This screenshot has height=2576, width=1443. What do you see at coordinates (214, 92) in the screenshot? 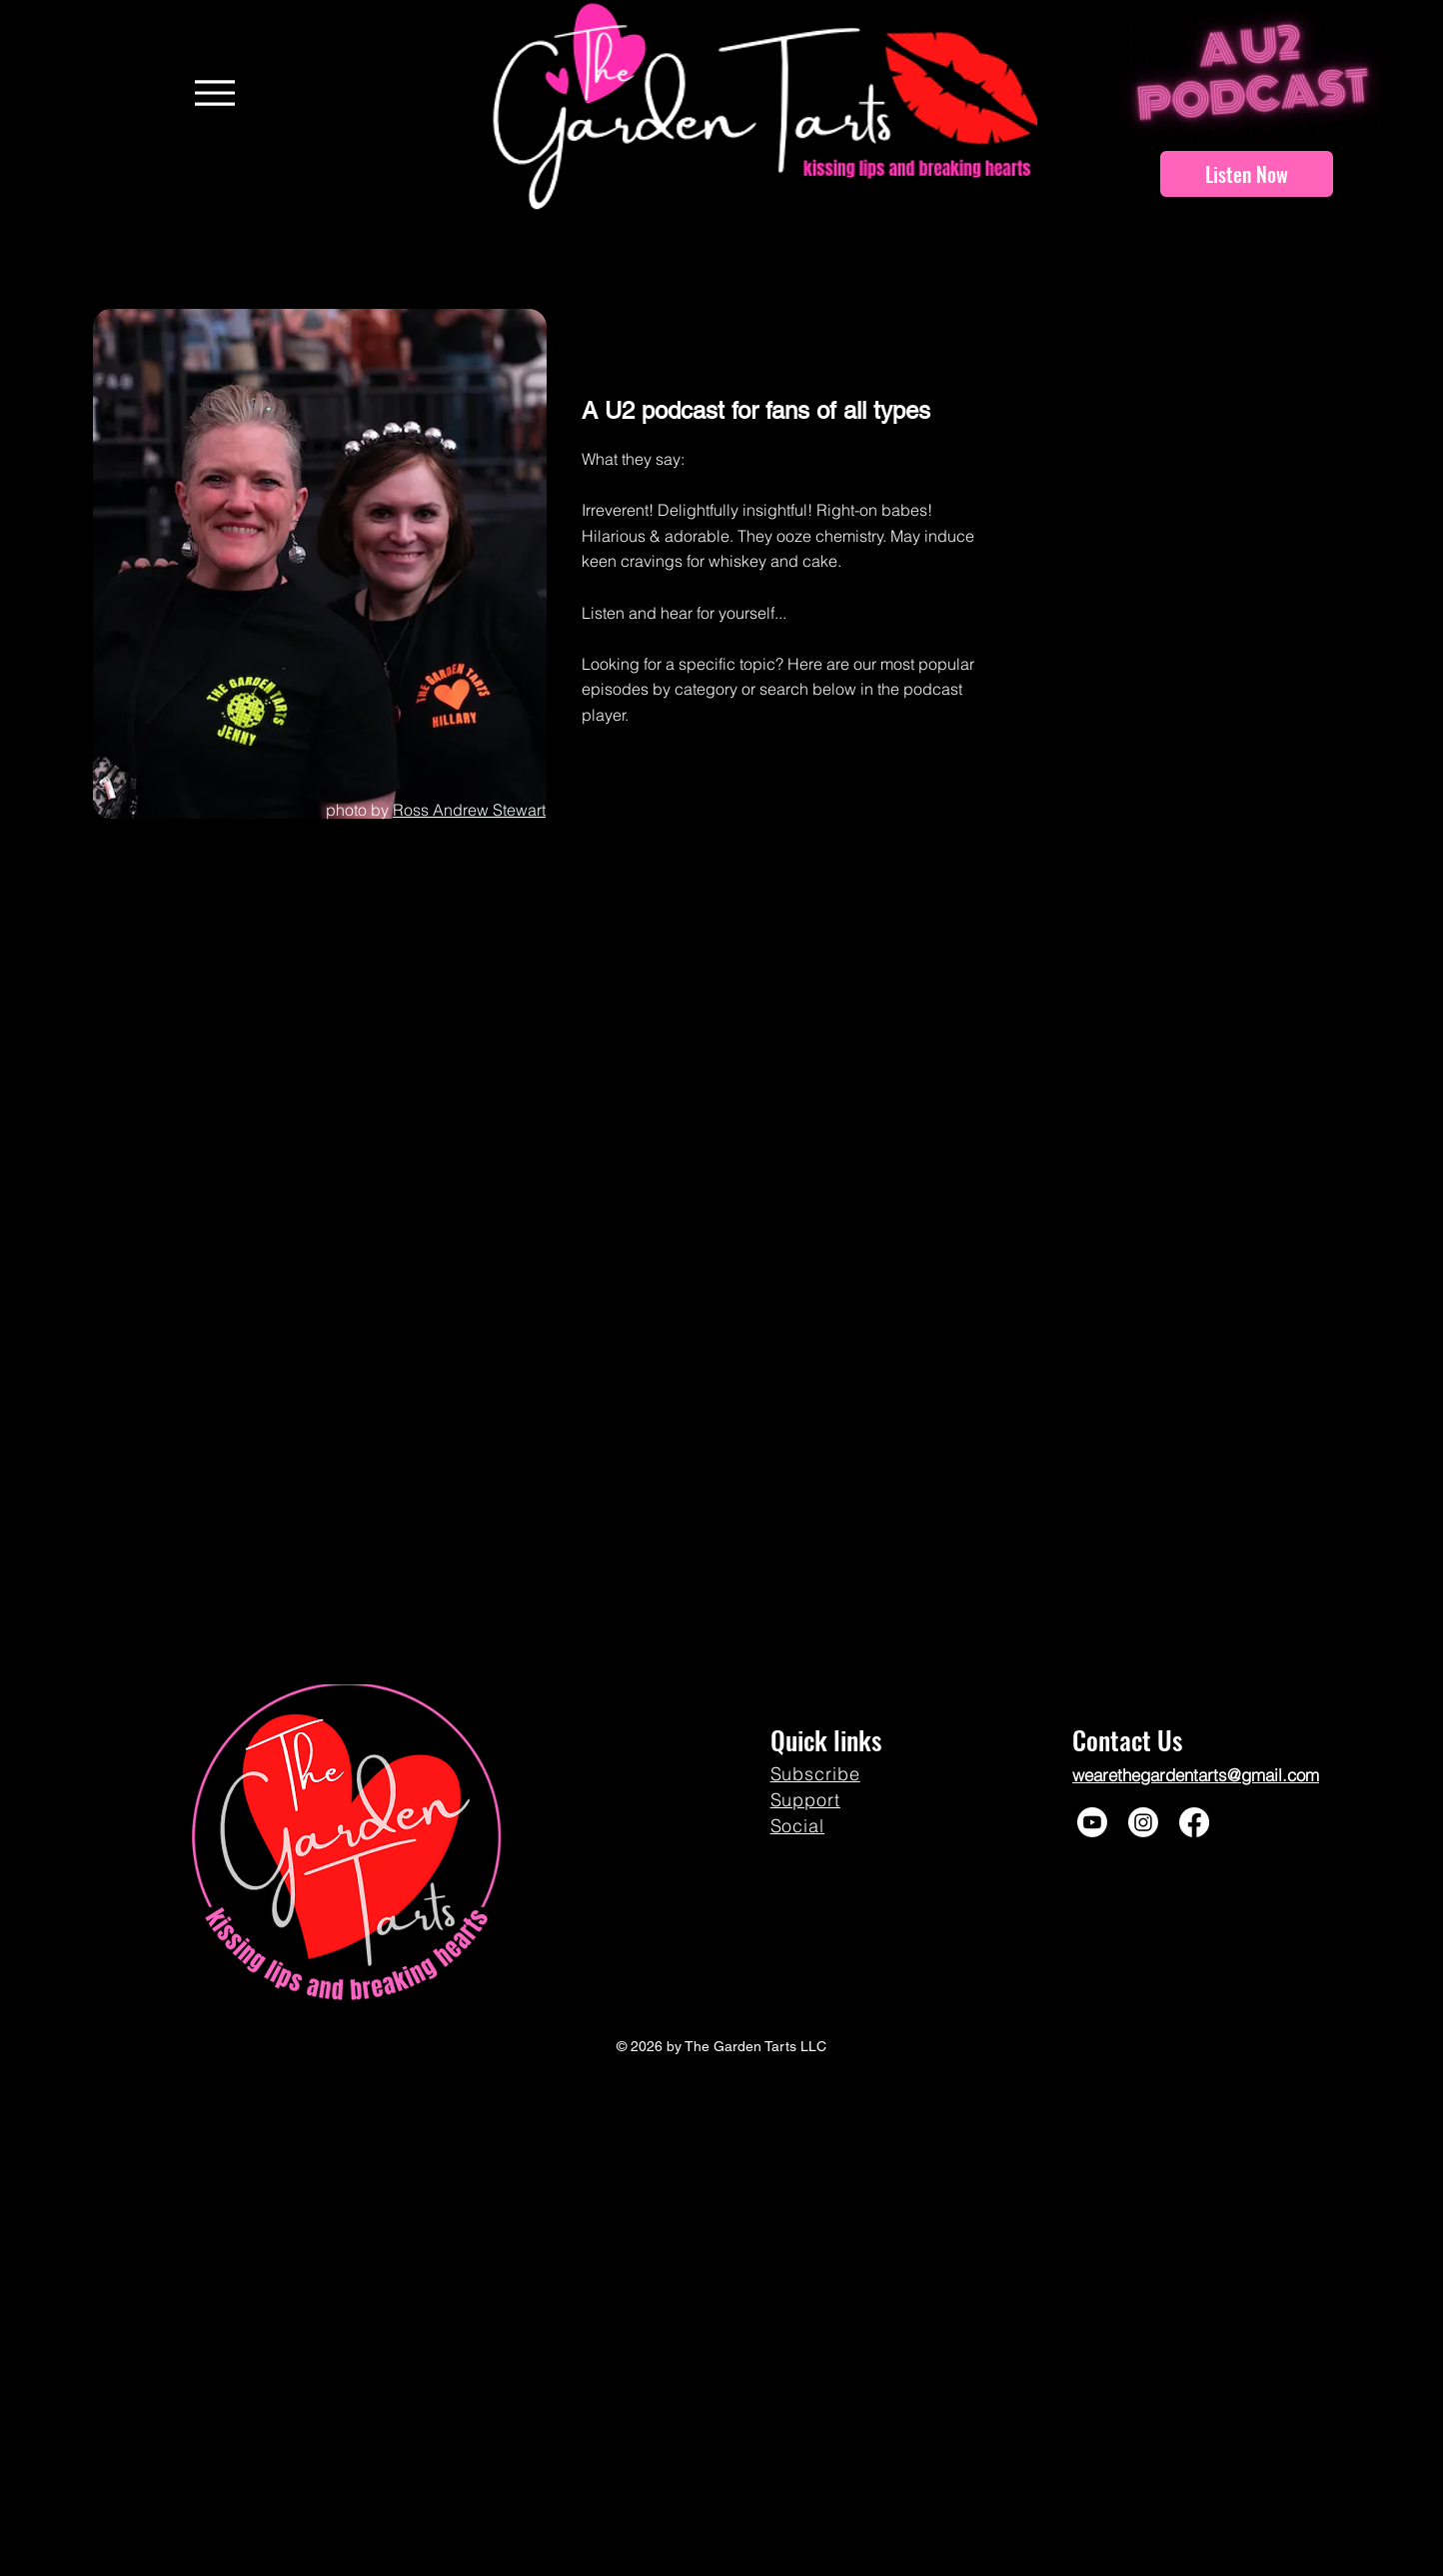
I see `[Menu]` at bounding box center [214, 92].